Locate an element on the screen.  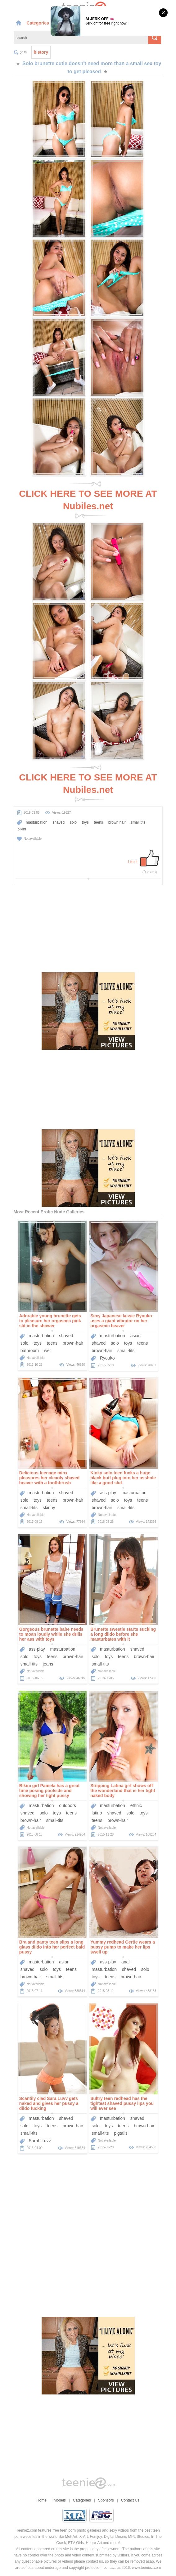
Adorable young brunette gets to pleasure her orgasmic pink slit in the shower is located at coordinates (50, 1320).